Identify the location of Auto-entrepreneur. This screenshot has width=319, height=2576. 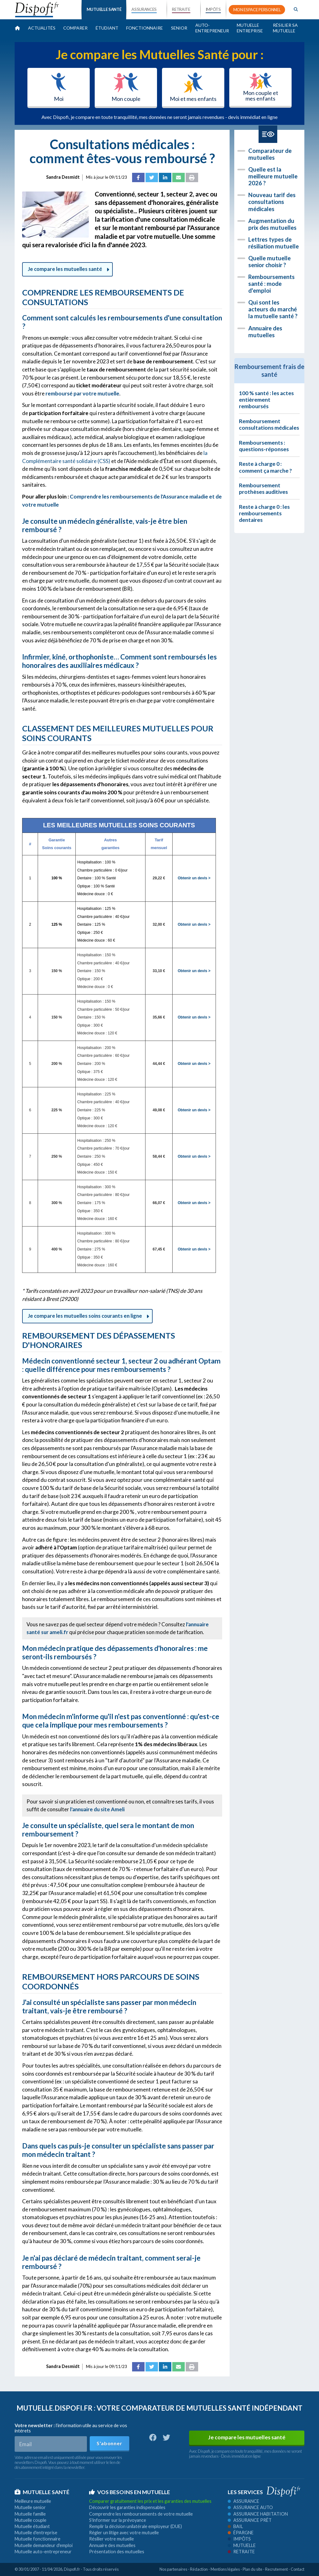
(212, 27).